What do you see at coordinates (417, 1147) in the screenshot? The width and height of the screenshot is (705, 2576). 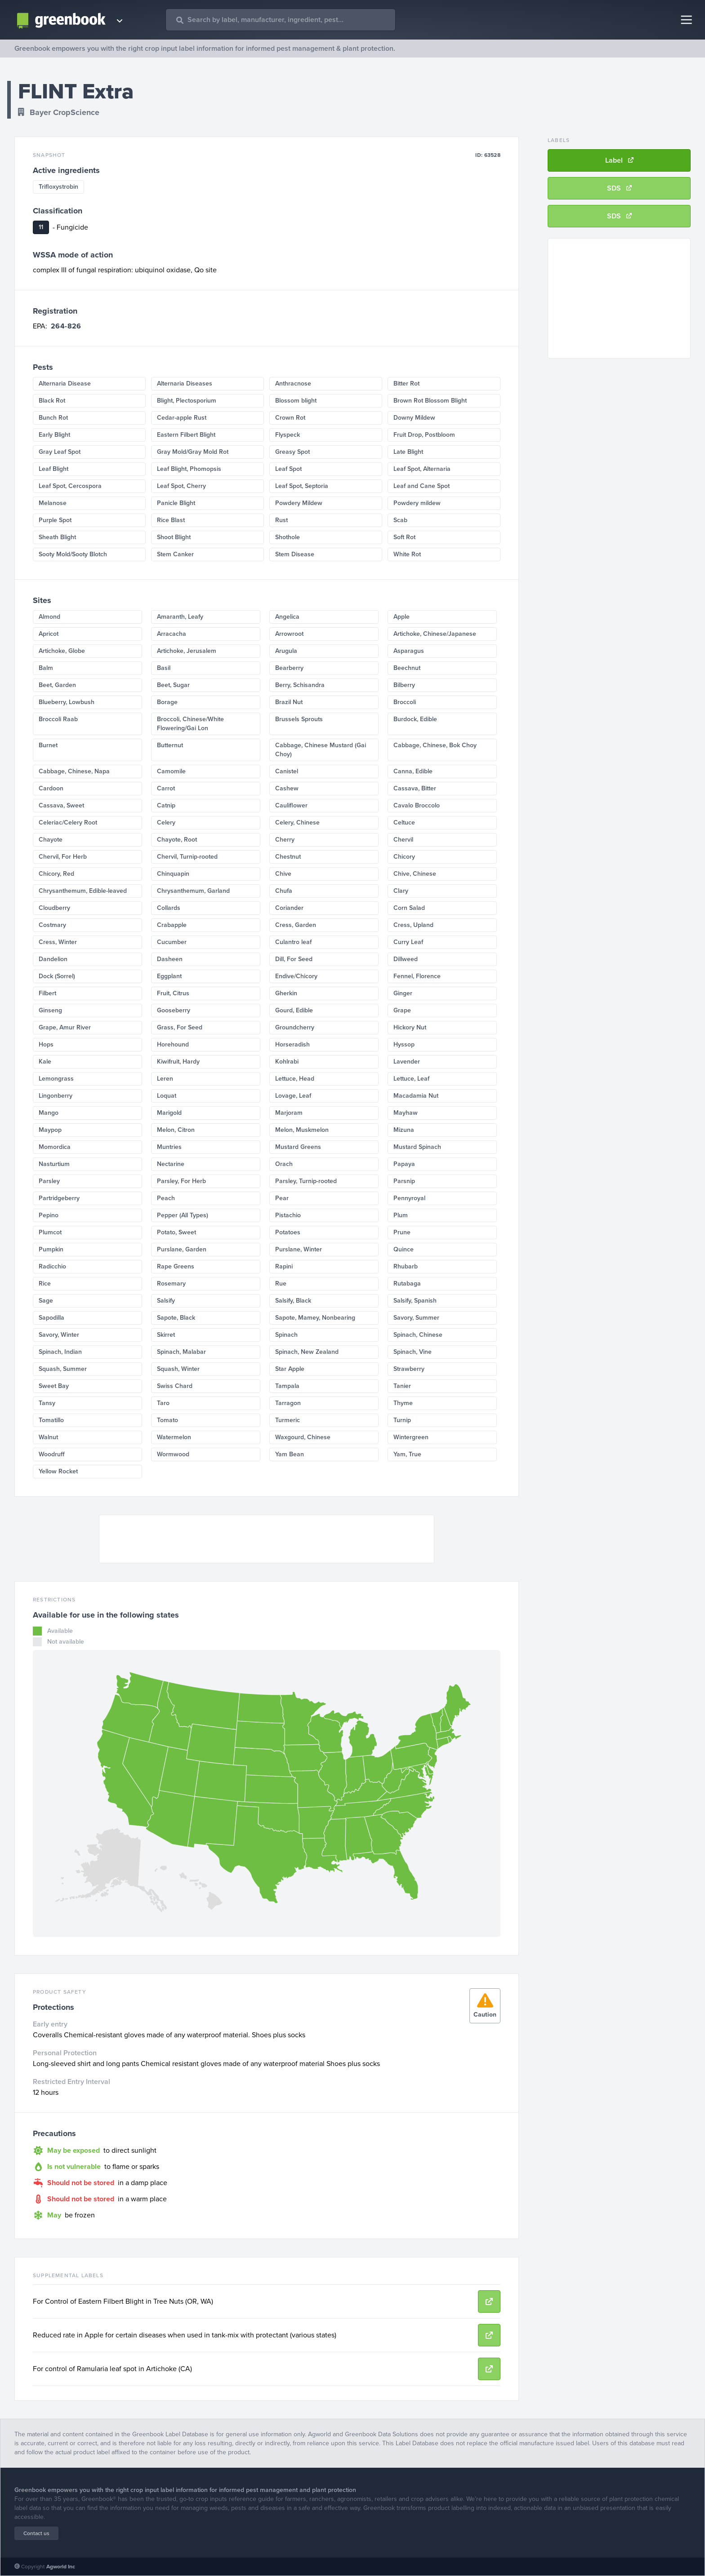 I see `Mustard Spinach` at bounding box center [417, 1147].